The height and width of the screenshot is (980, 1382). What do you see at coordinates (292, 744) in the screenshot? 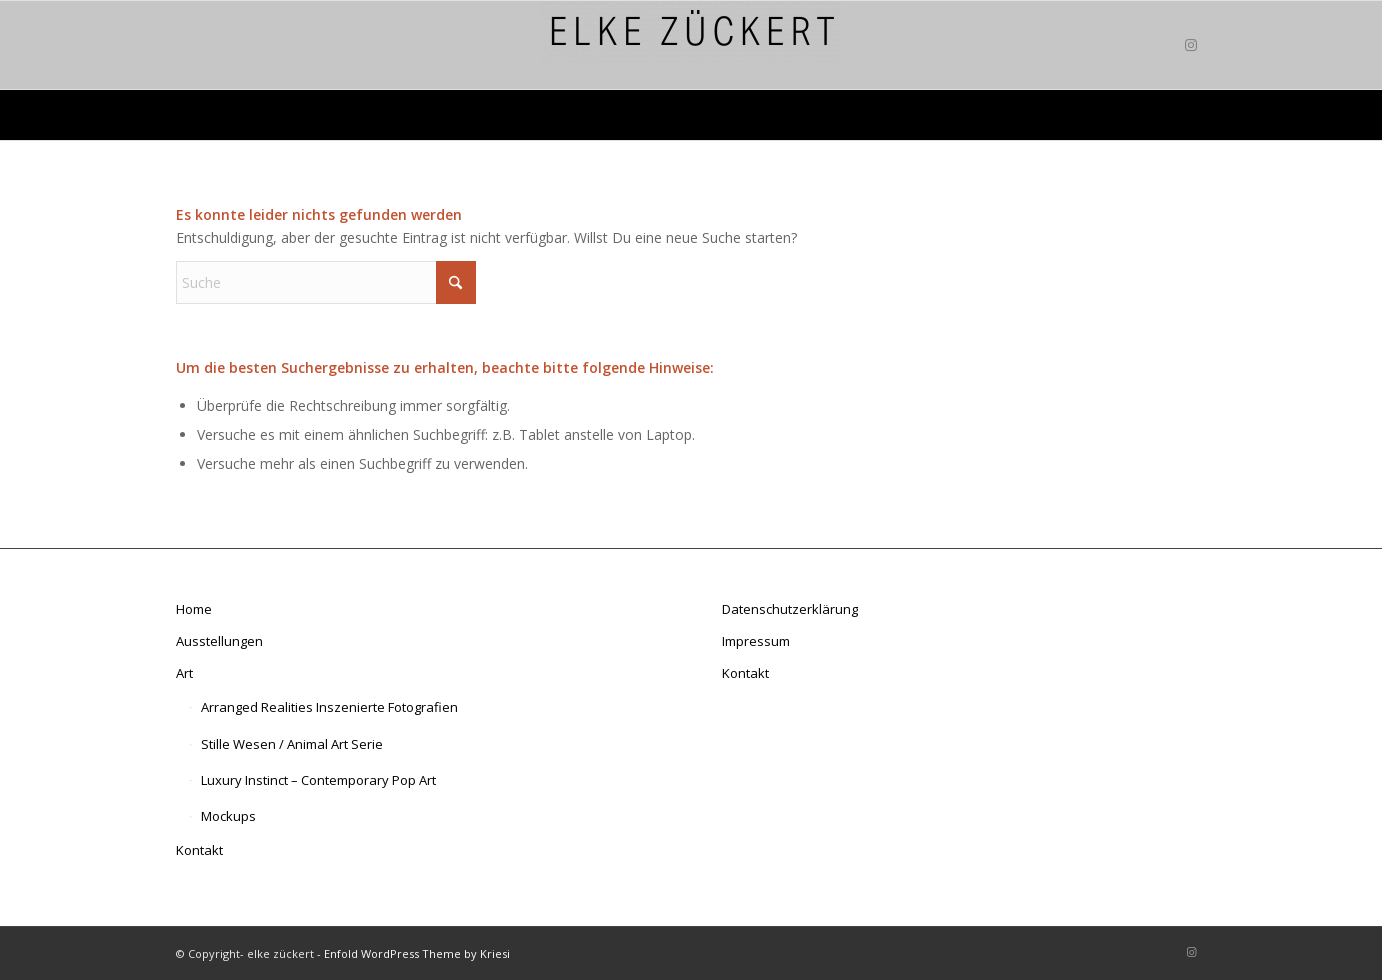
I see `Stille Wesen / Animal Art Serie` at bounding box center [292, 744].